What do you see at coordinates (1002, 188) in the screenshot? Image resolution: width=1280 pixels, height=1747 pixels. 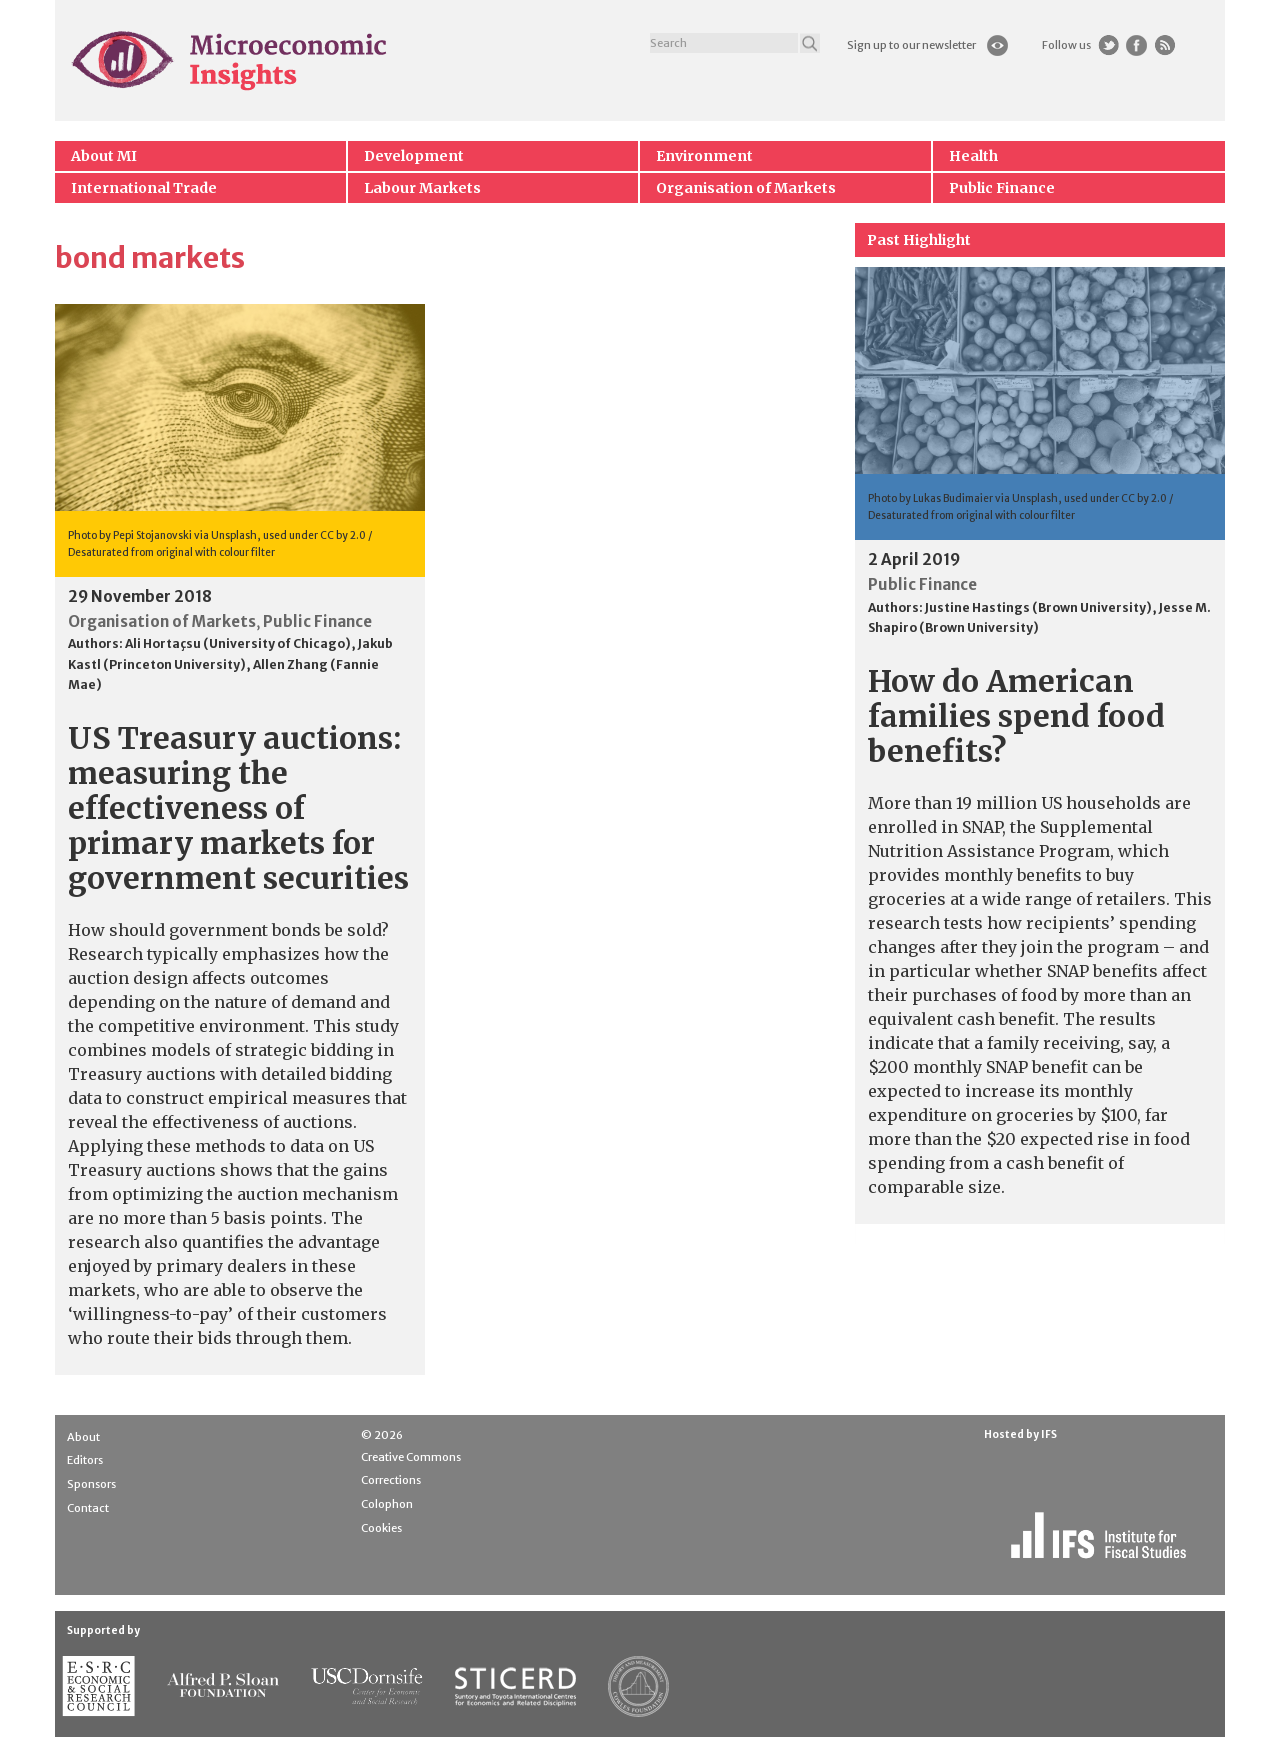 I see `Public Finance` at bounding box center [1002, 188].